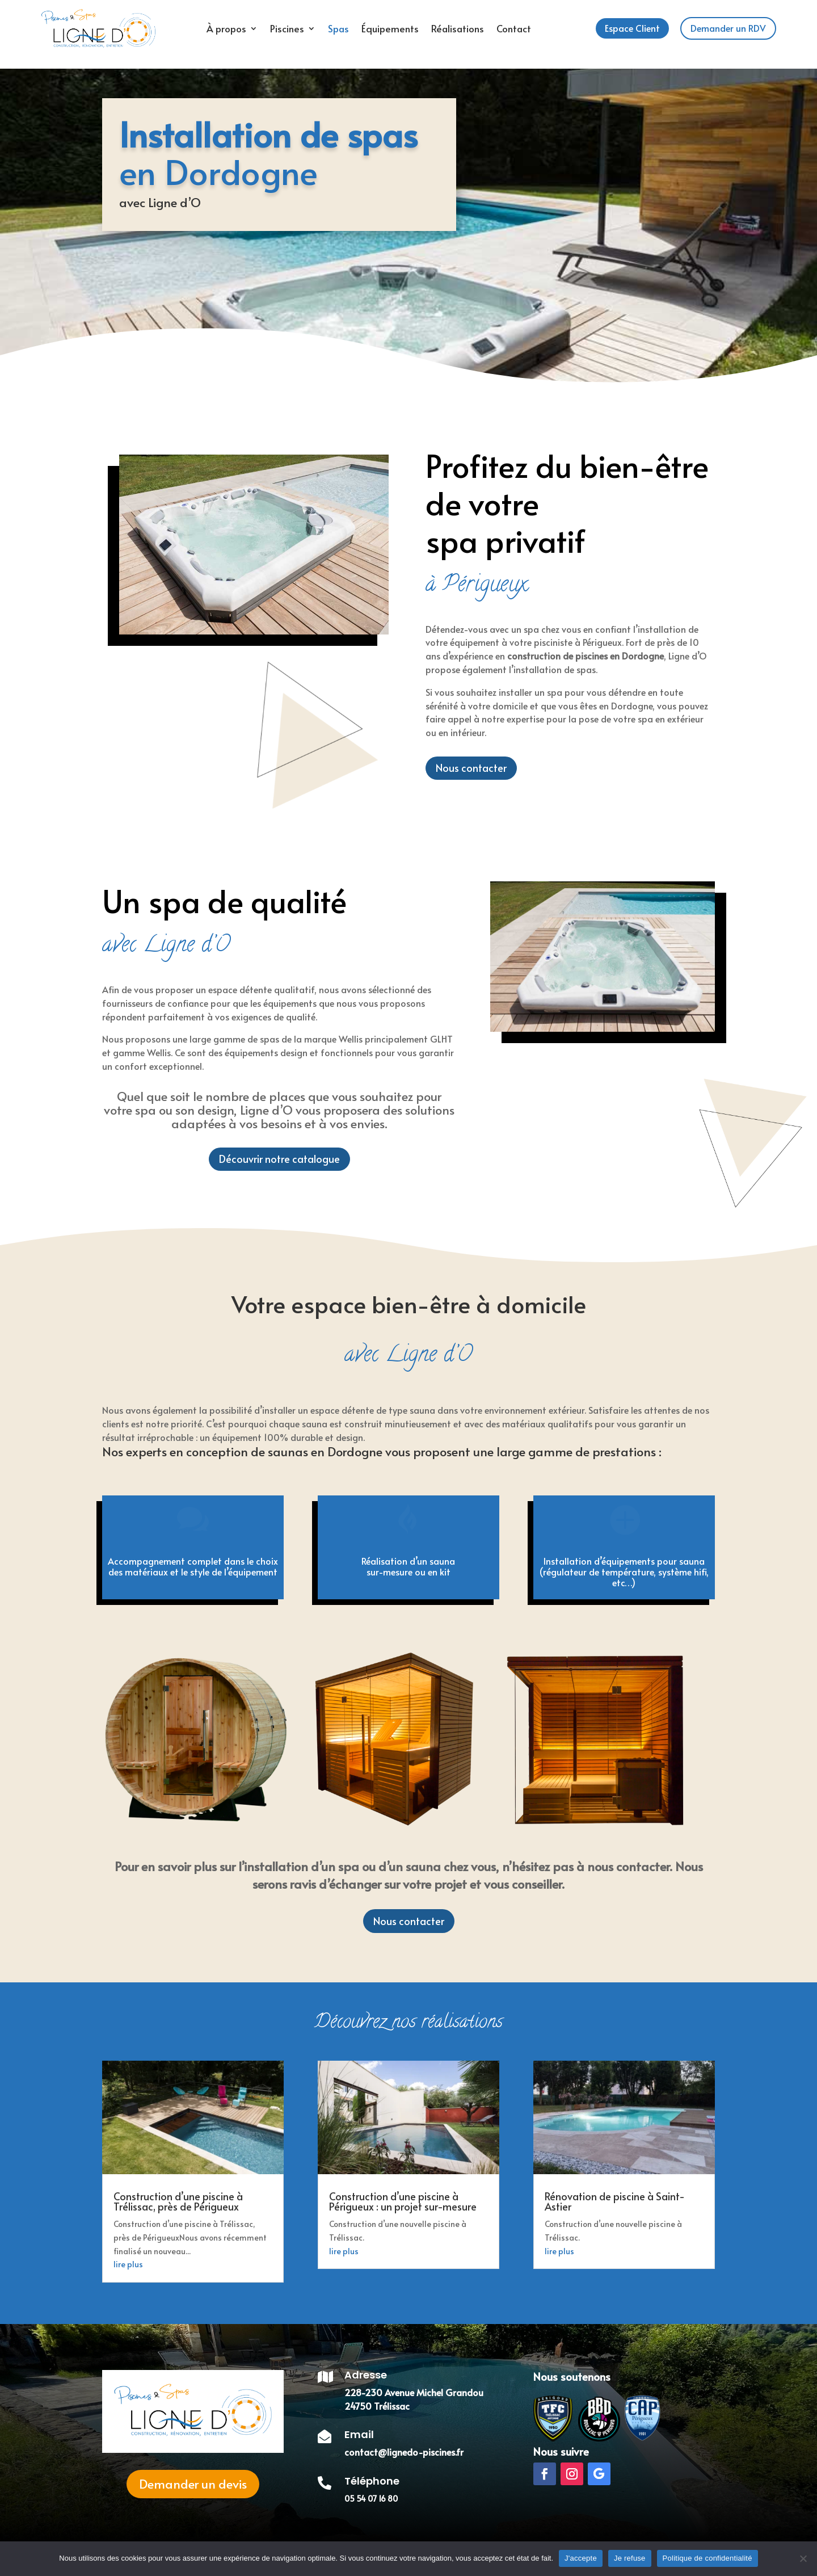 Image resolution: width=817 pixels, height=2576 pixels. What do you see at coordinates (408, 1921) in the screenshot?
I see `Nous contacter` at bounding box center [408, 1921].